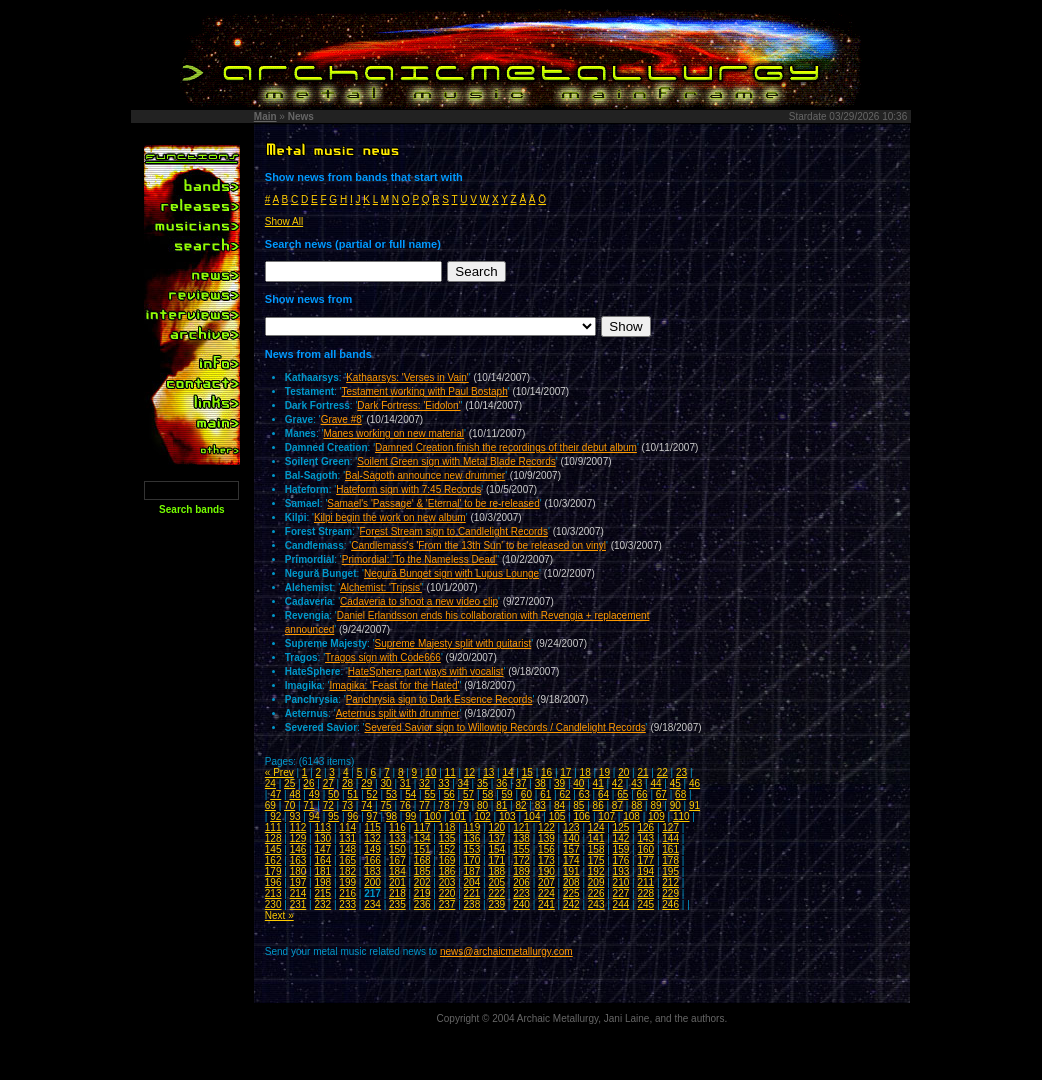  Describe the element at coordinates (571, 827) in the screenshot. I see `123` at that location.